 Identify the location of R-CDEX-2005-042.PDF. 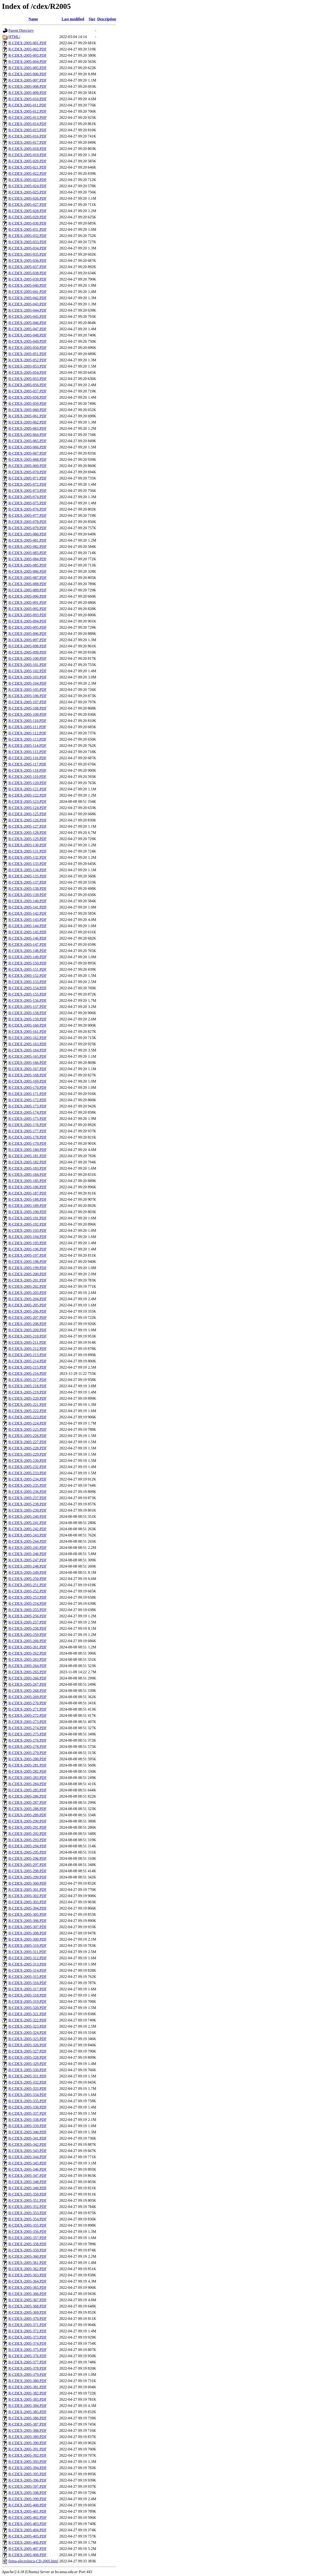
(27, 298).